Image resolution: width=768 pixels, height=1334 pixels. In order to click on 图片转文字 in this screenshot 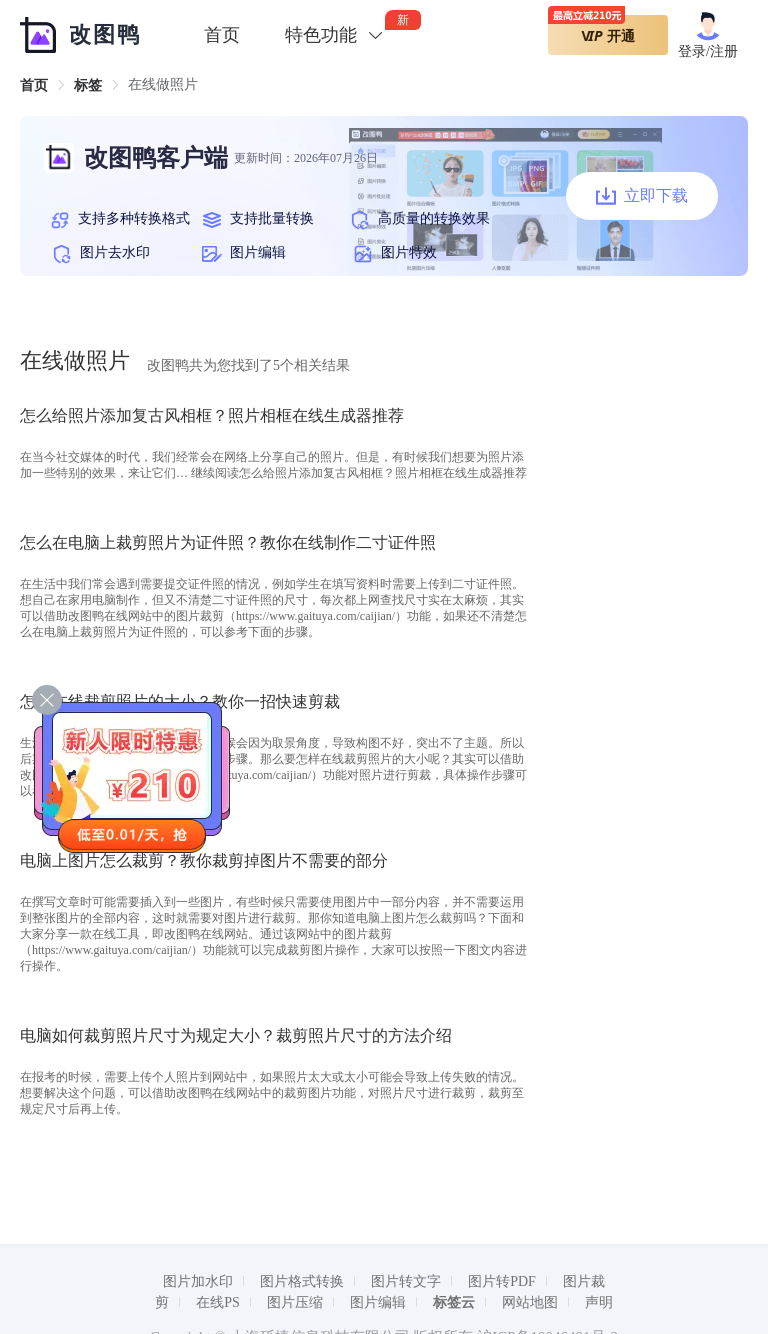, I will do `click(406, 1281)`.